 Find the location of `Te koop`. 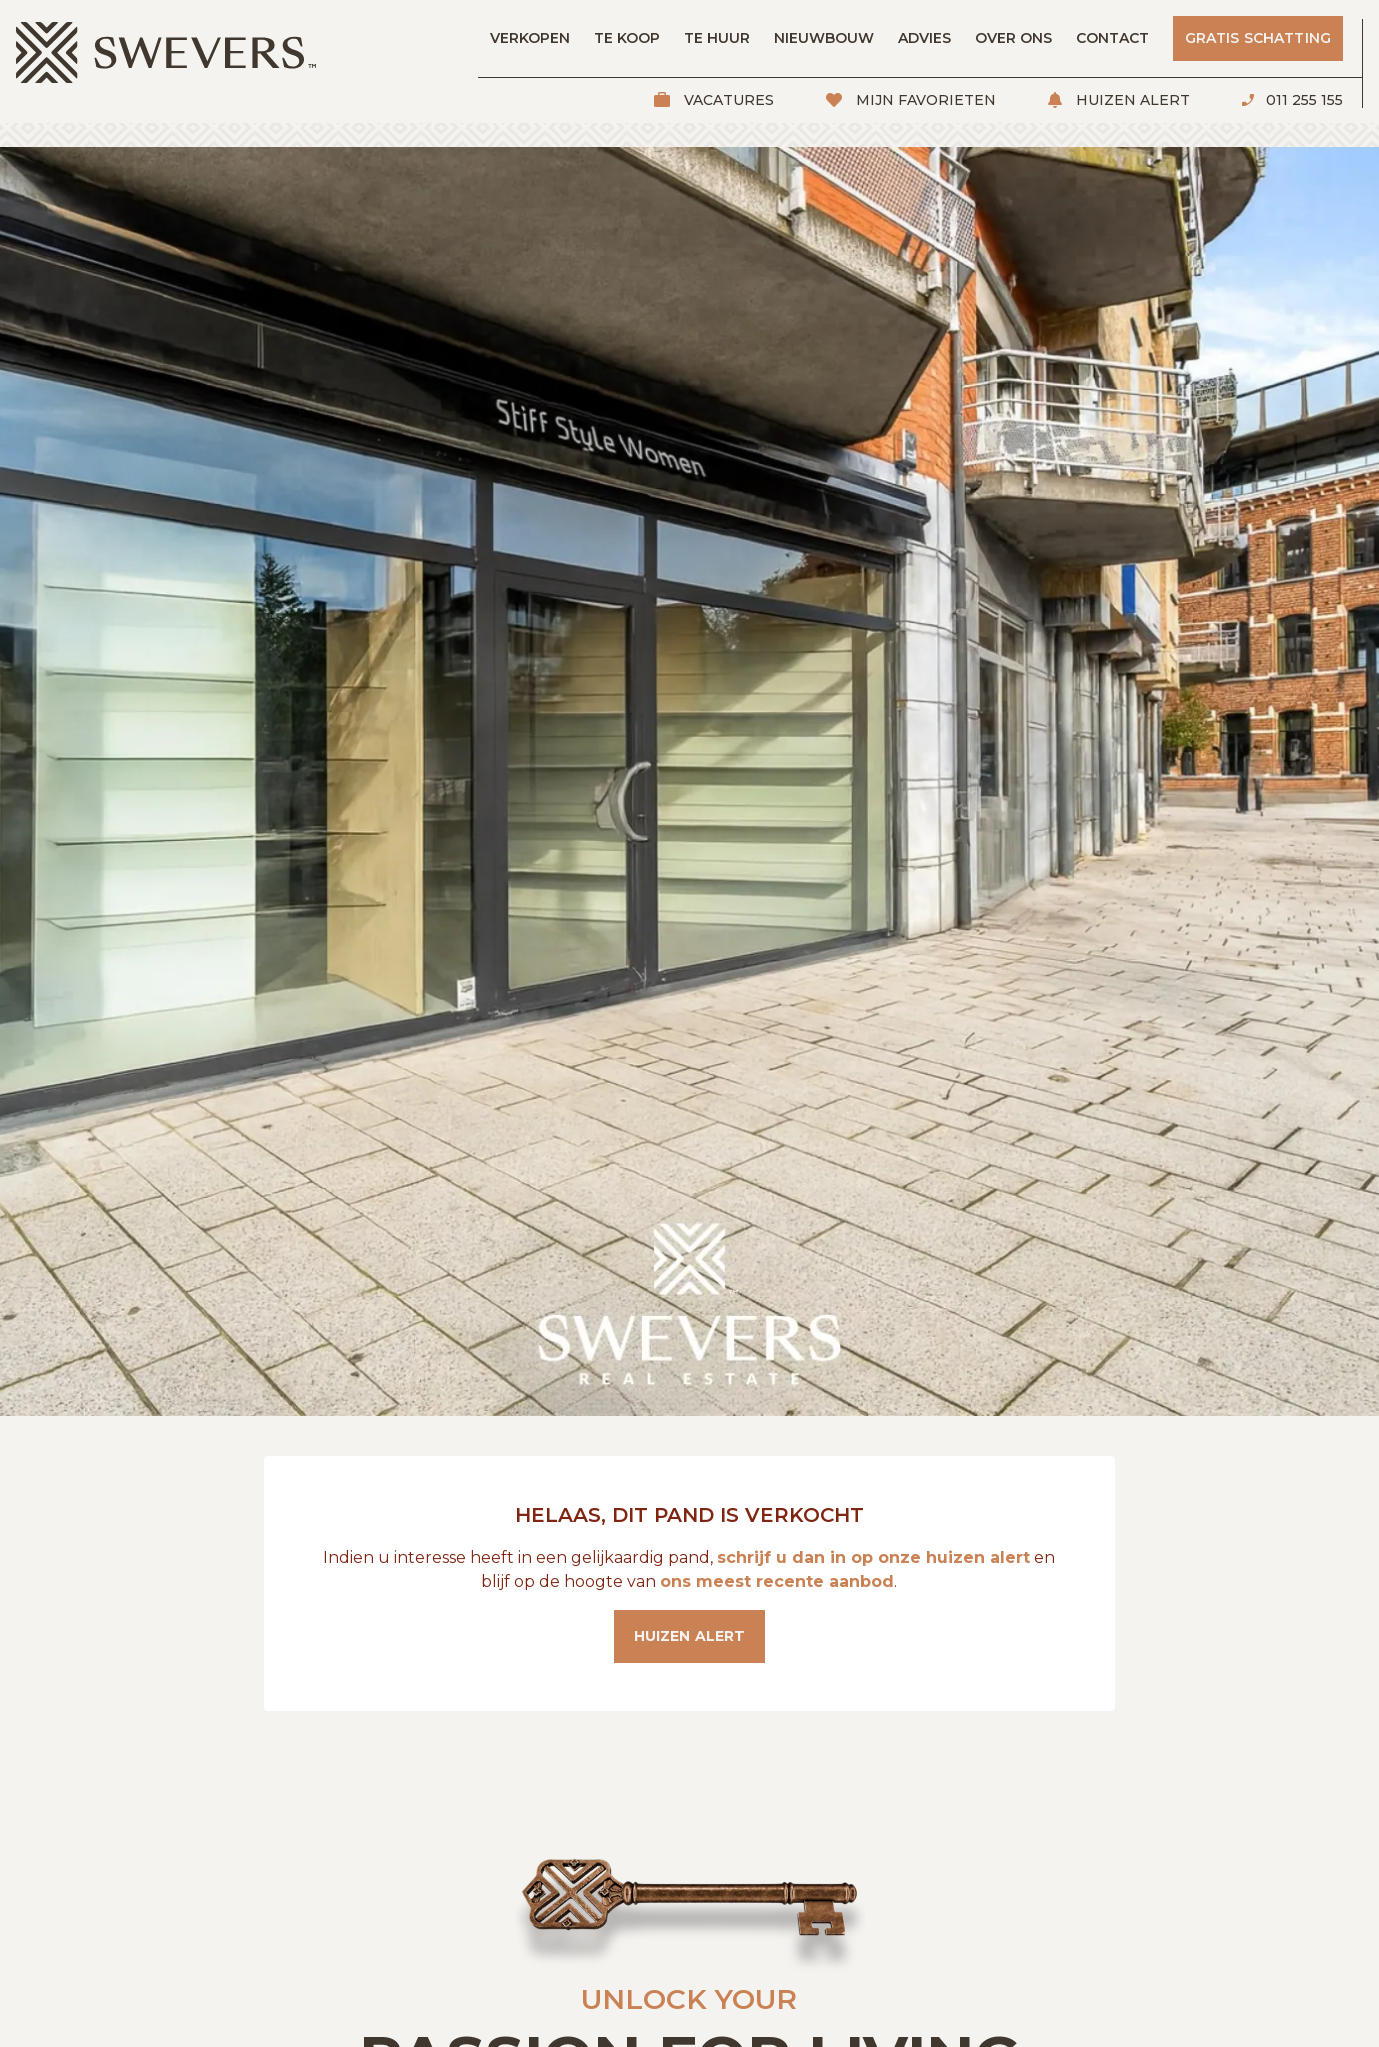

Te koop is located at coordinates (627, 38).